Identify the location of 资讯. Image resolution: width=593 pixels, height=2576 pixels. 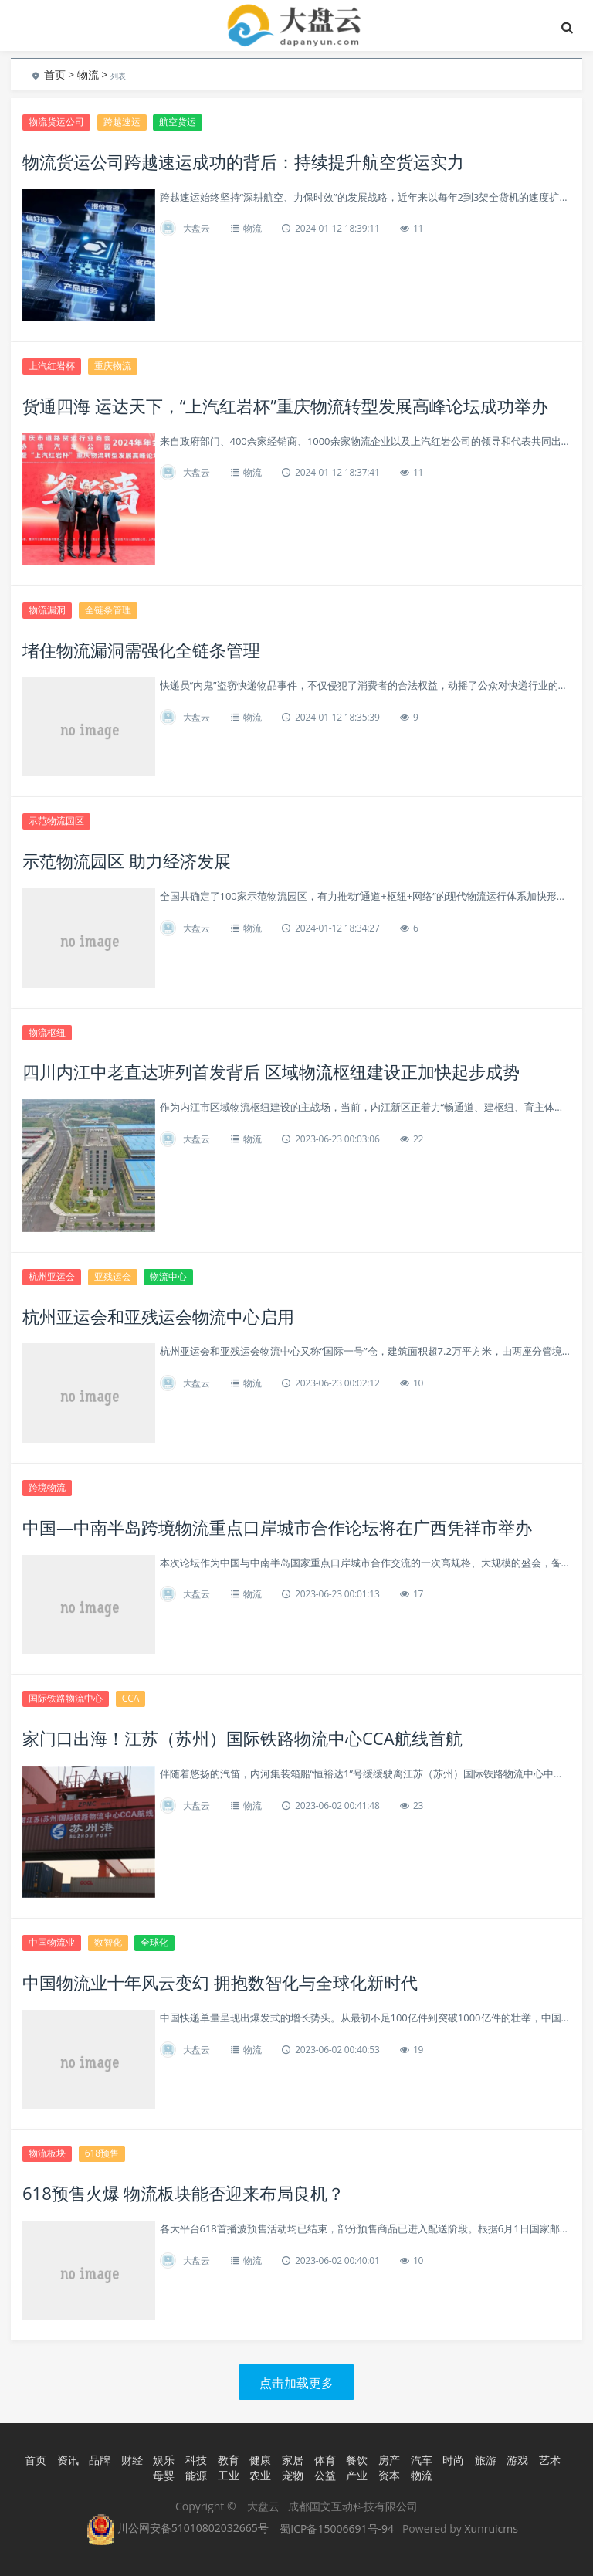
(68, 2459).